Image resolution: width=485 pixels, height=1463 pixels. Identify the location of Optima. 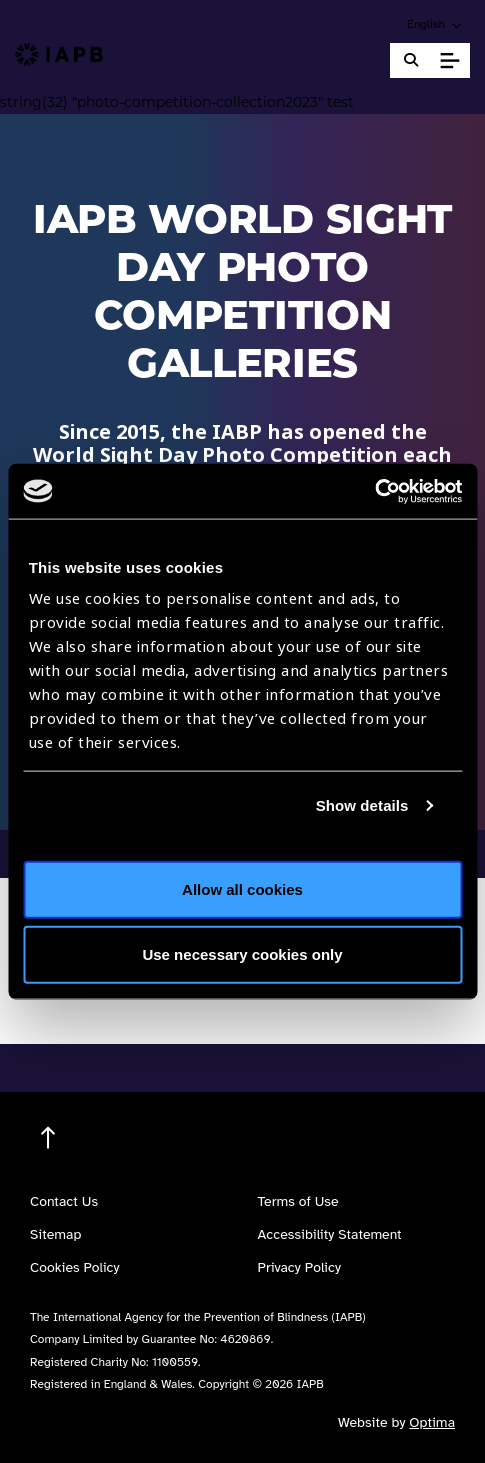
(432, 1422).